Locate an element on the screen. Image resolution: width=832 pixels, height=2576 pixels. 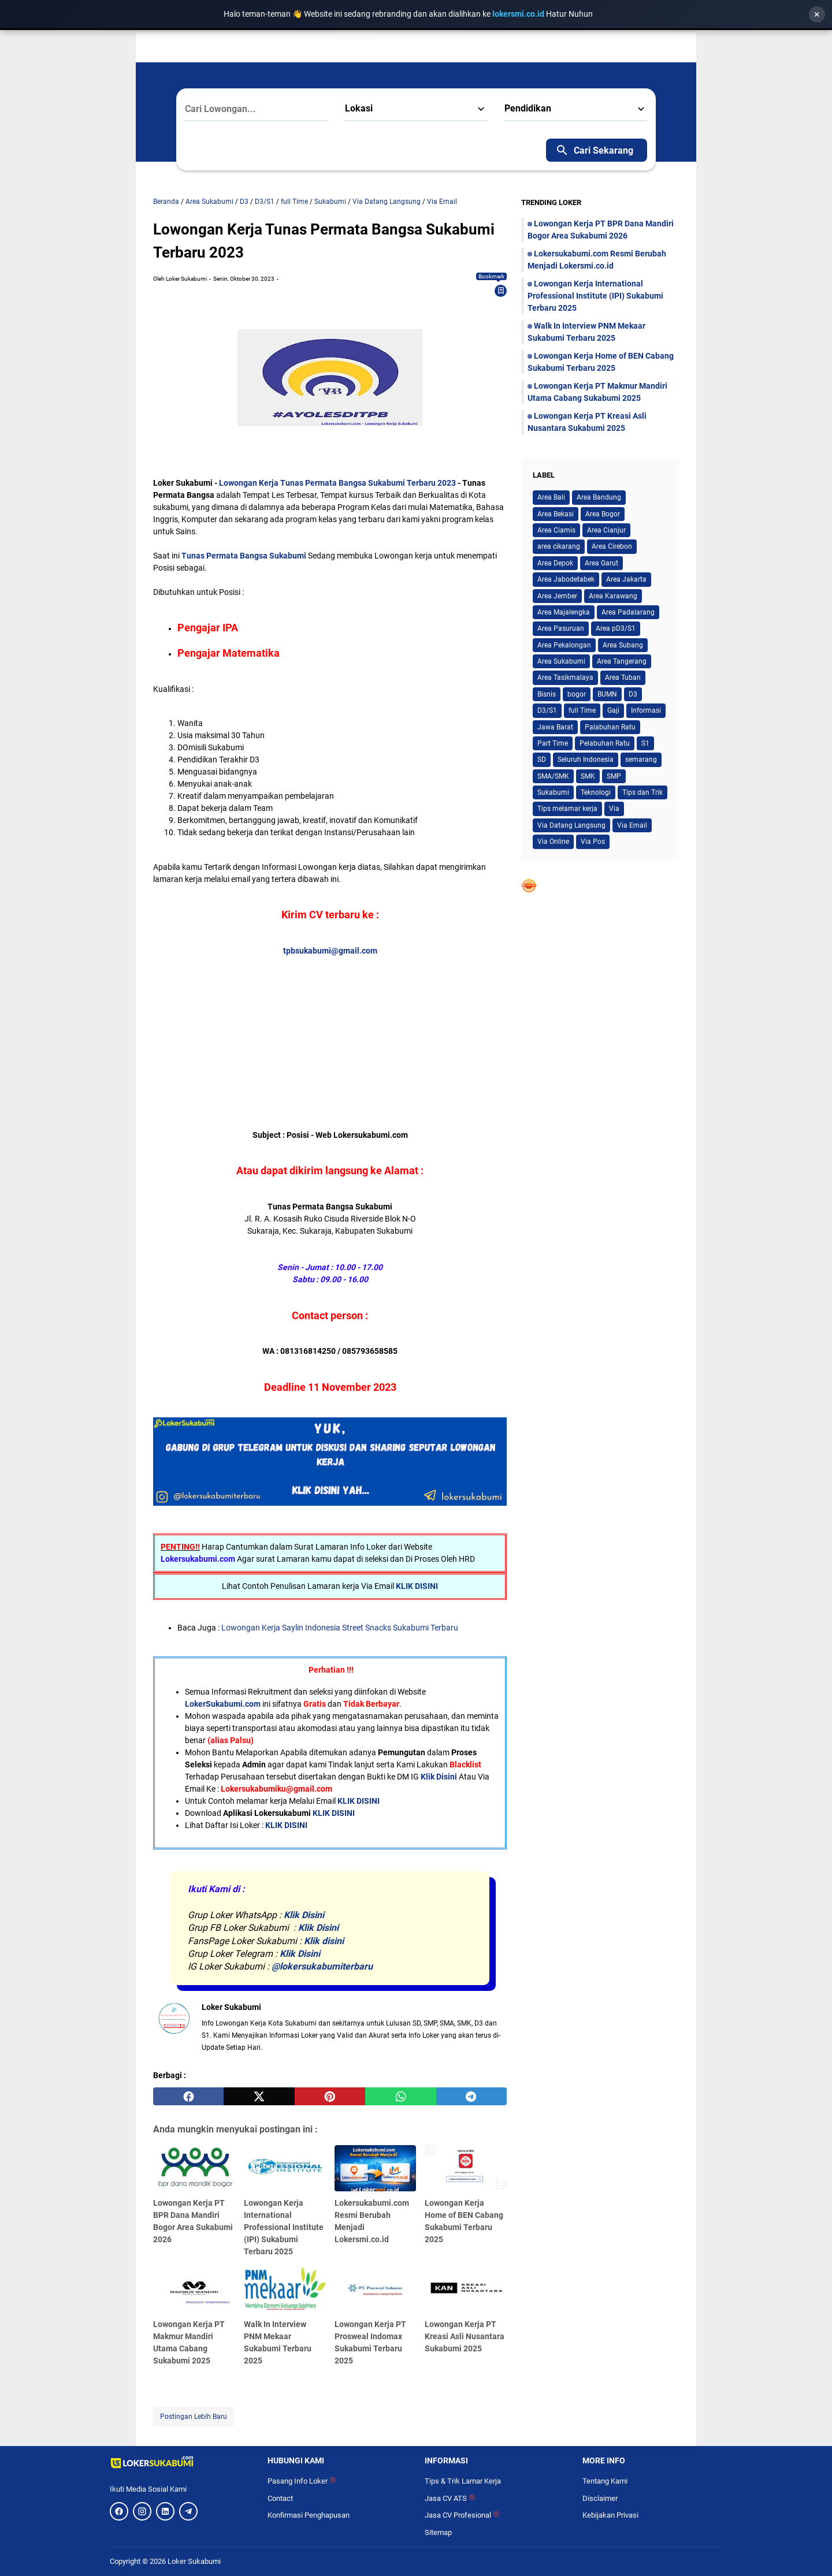
Area Tuban is located at coordinates (623, 677).